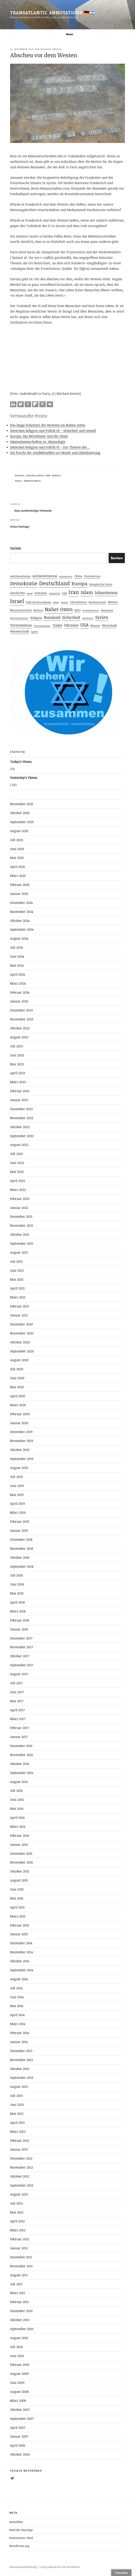 This screenshot has width=135, height=2576. I want to click on Christentum [Christentum (15 Einträge)], so click(92, 576).